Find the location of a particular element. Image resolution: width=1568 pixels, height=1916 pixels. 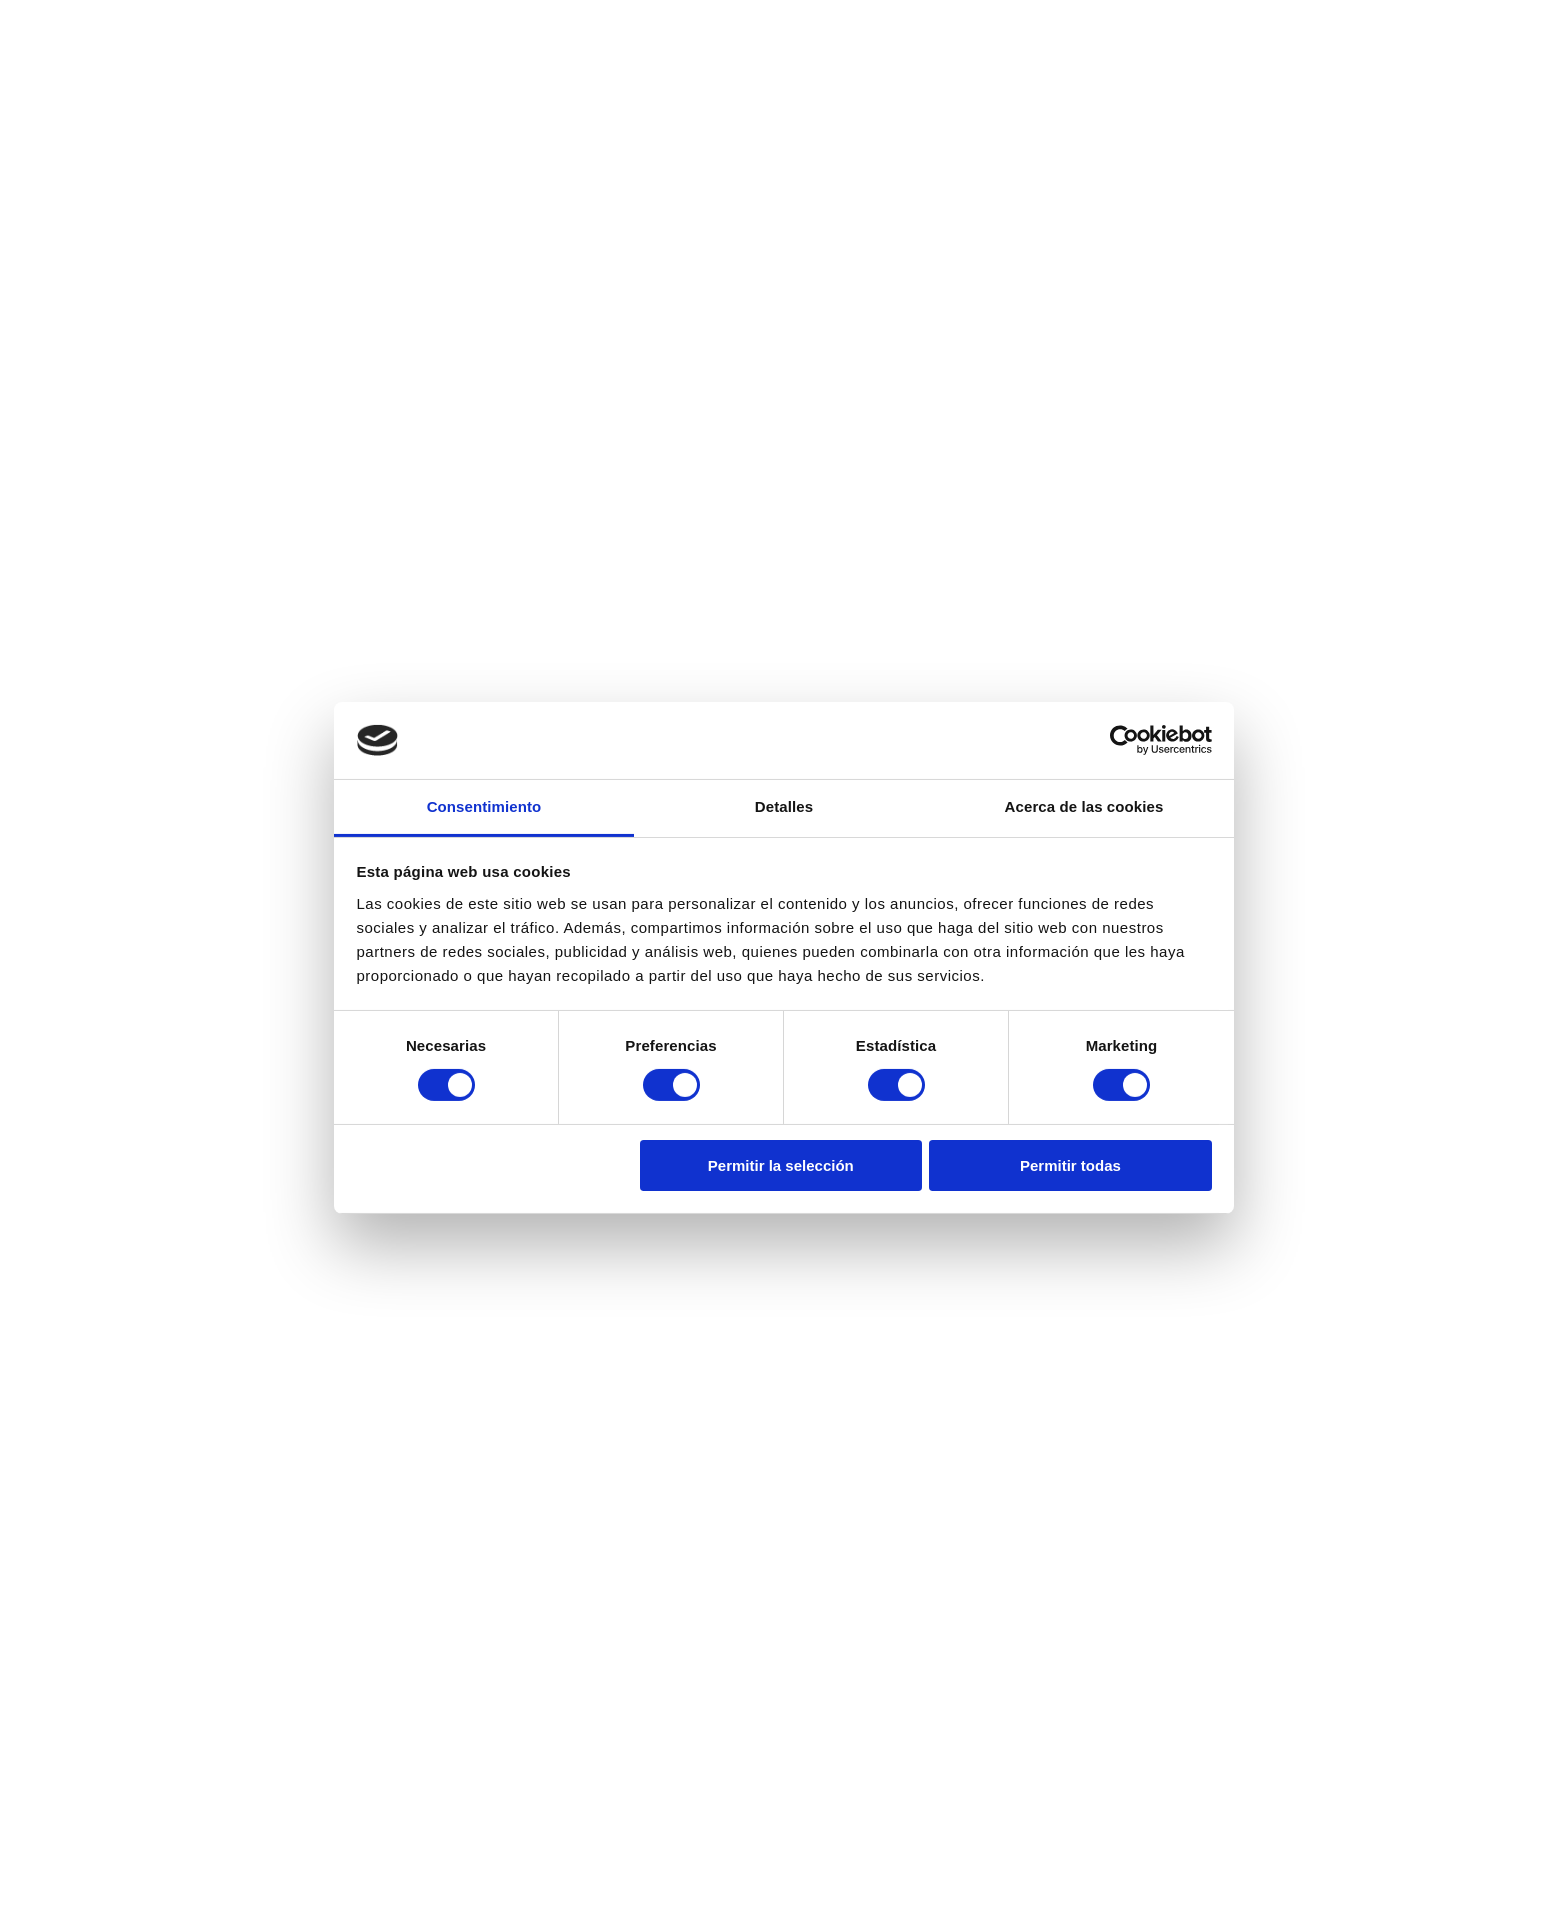

Permitir la selección is located at coordinates (781, 1165).